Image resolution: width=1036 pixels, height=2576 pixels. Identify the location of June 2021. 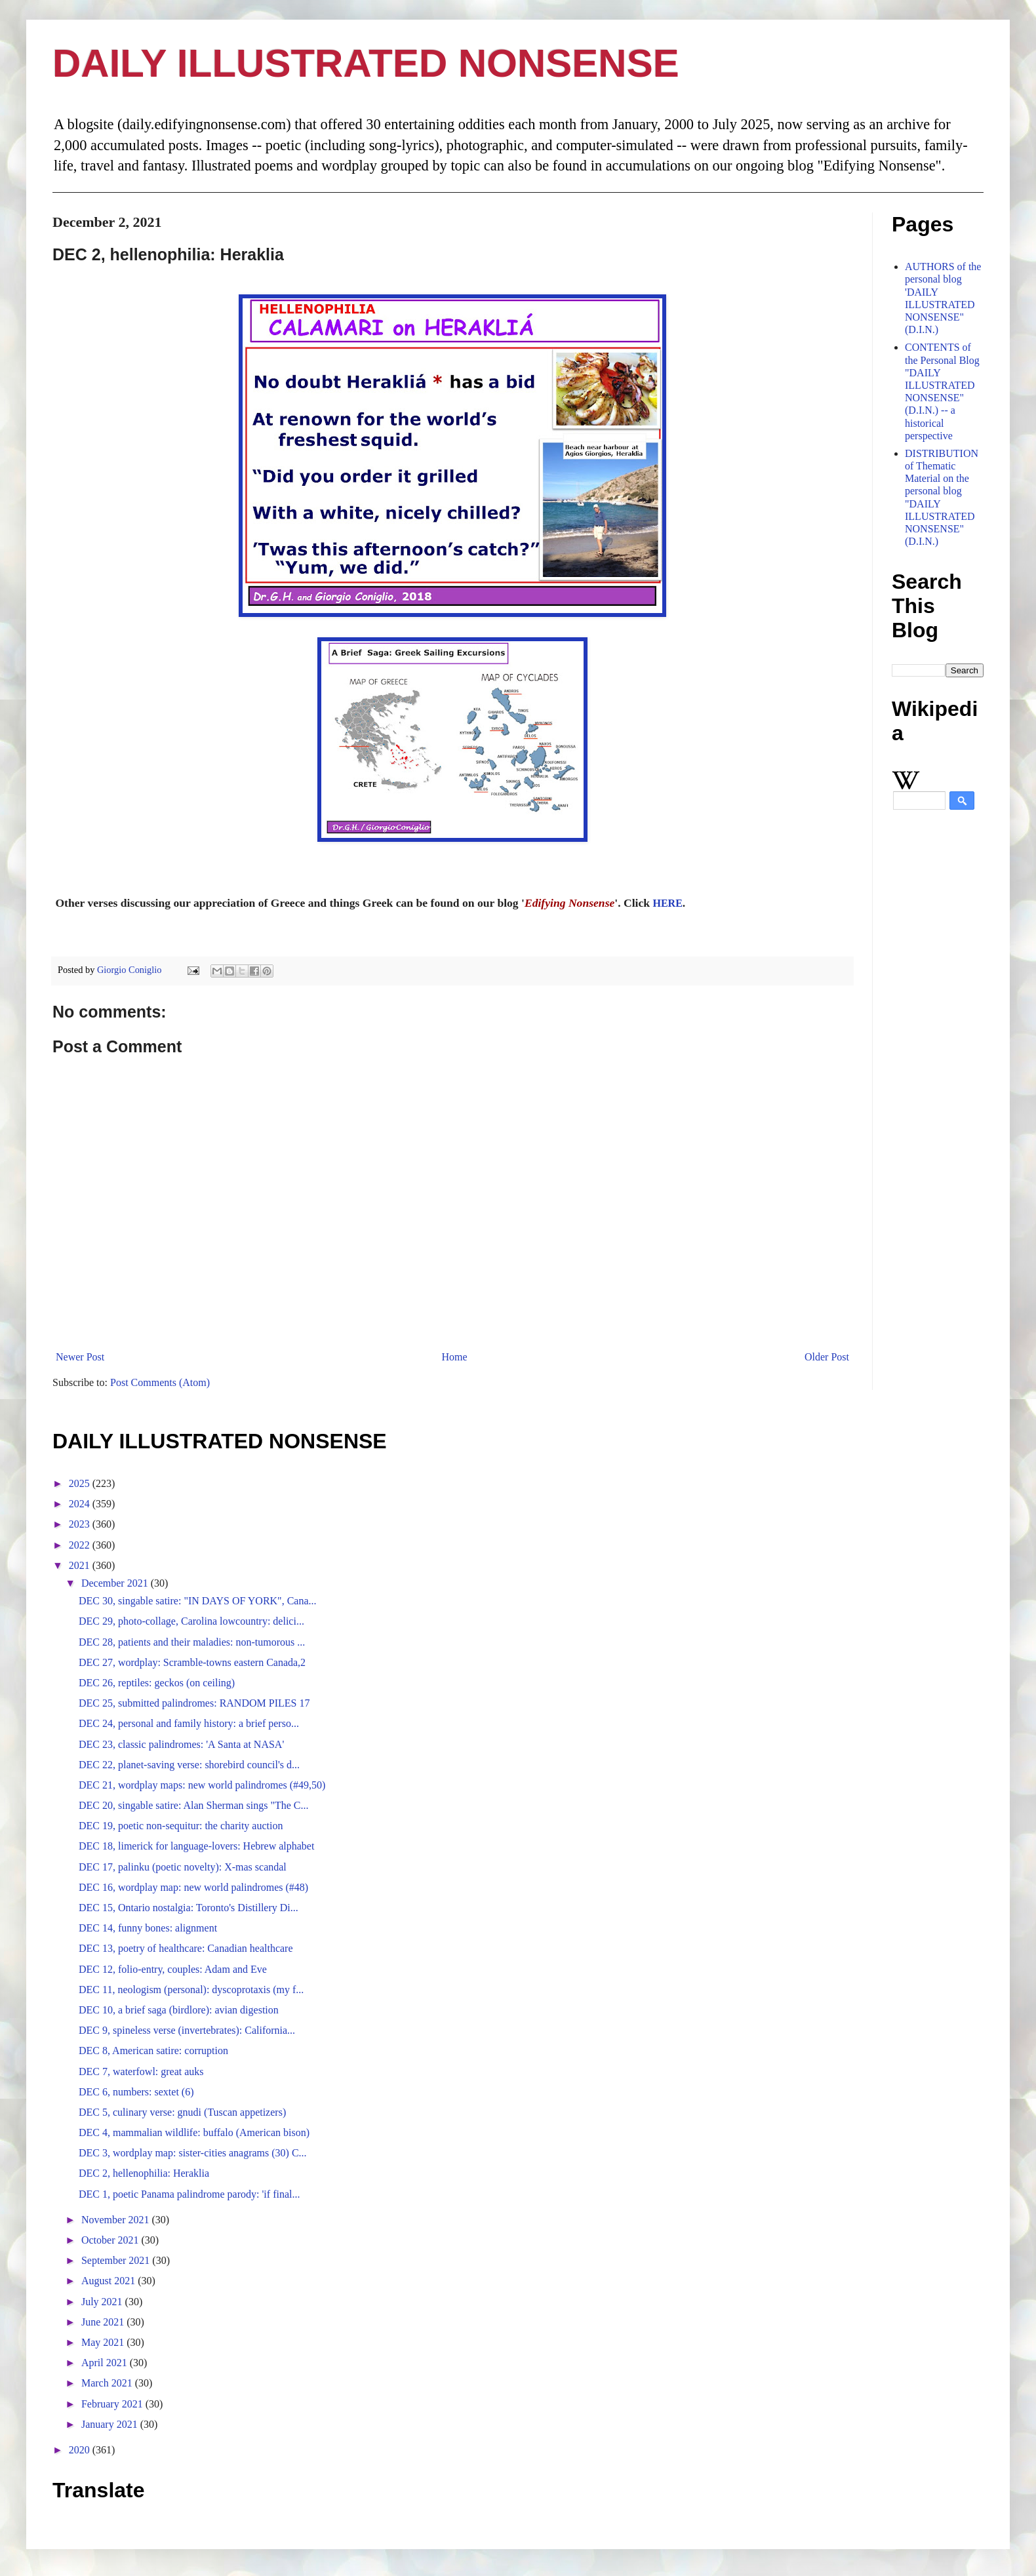
(104, 2322).